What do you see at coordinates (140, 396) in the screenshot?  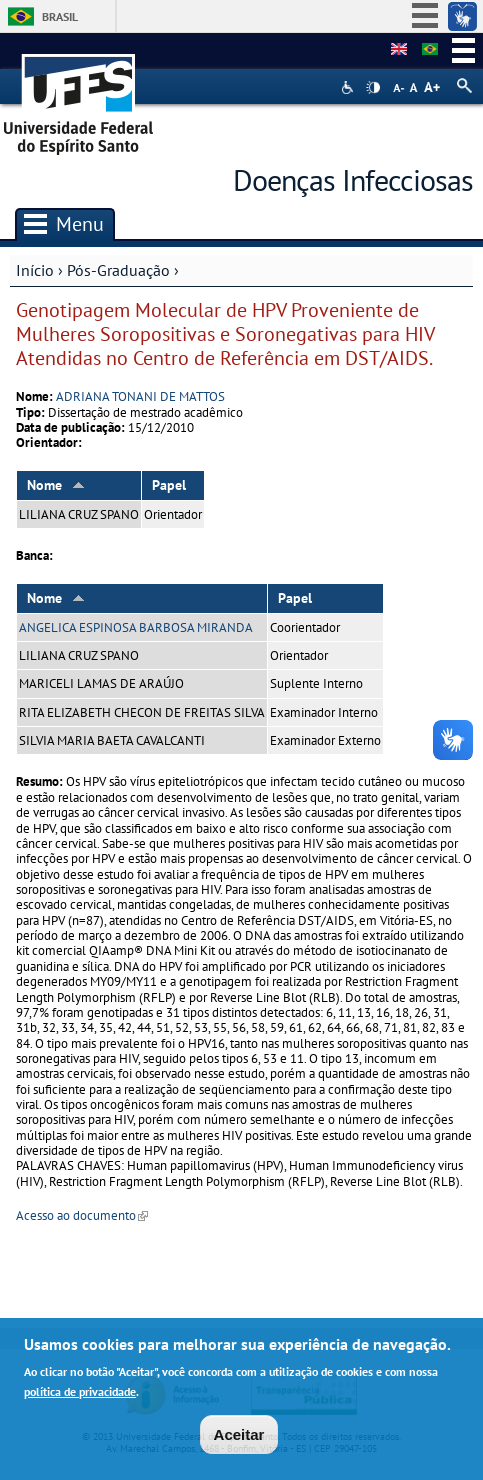 I see `ADRIANA TONANI DE MATTOS` at bounding box center [140, 396].